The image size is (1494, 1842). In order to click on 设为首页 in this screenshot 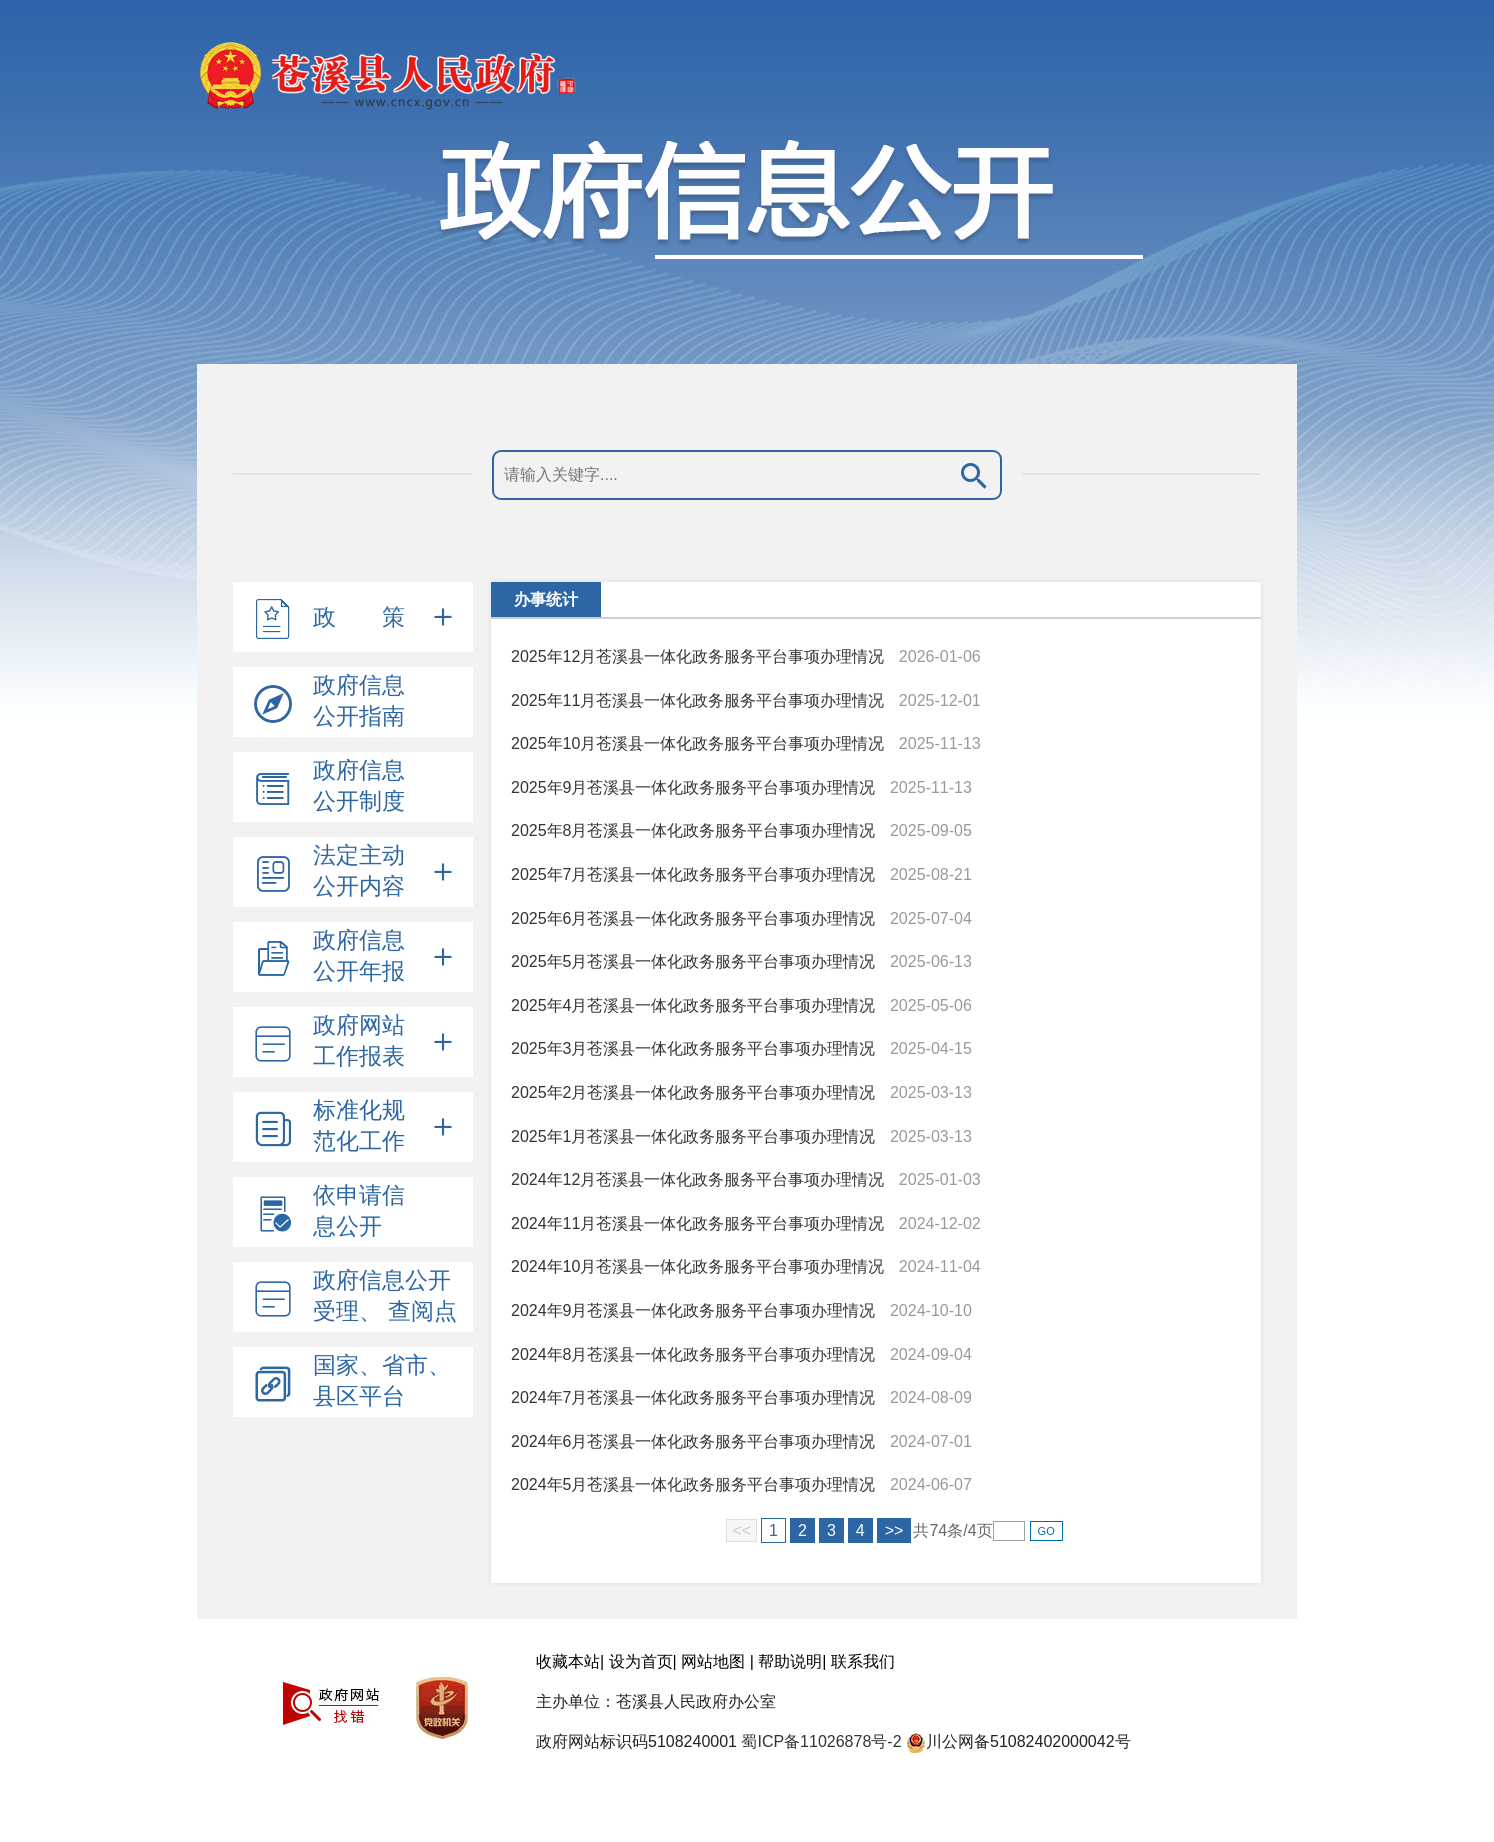, I will do `click(641, 1661)`.